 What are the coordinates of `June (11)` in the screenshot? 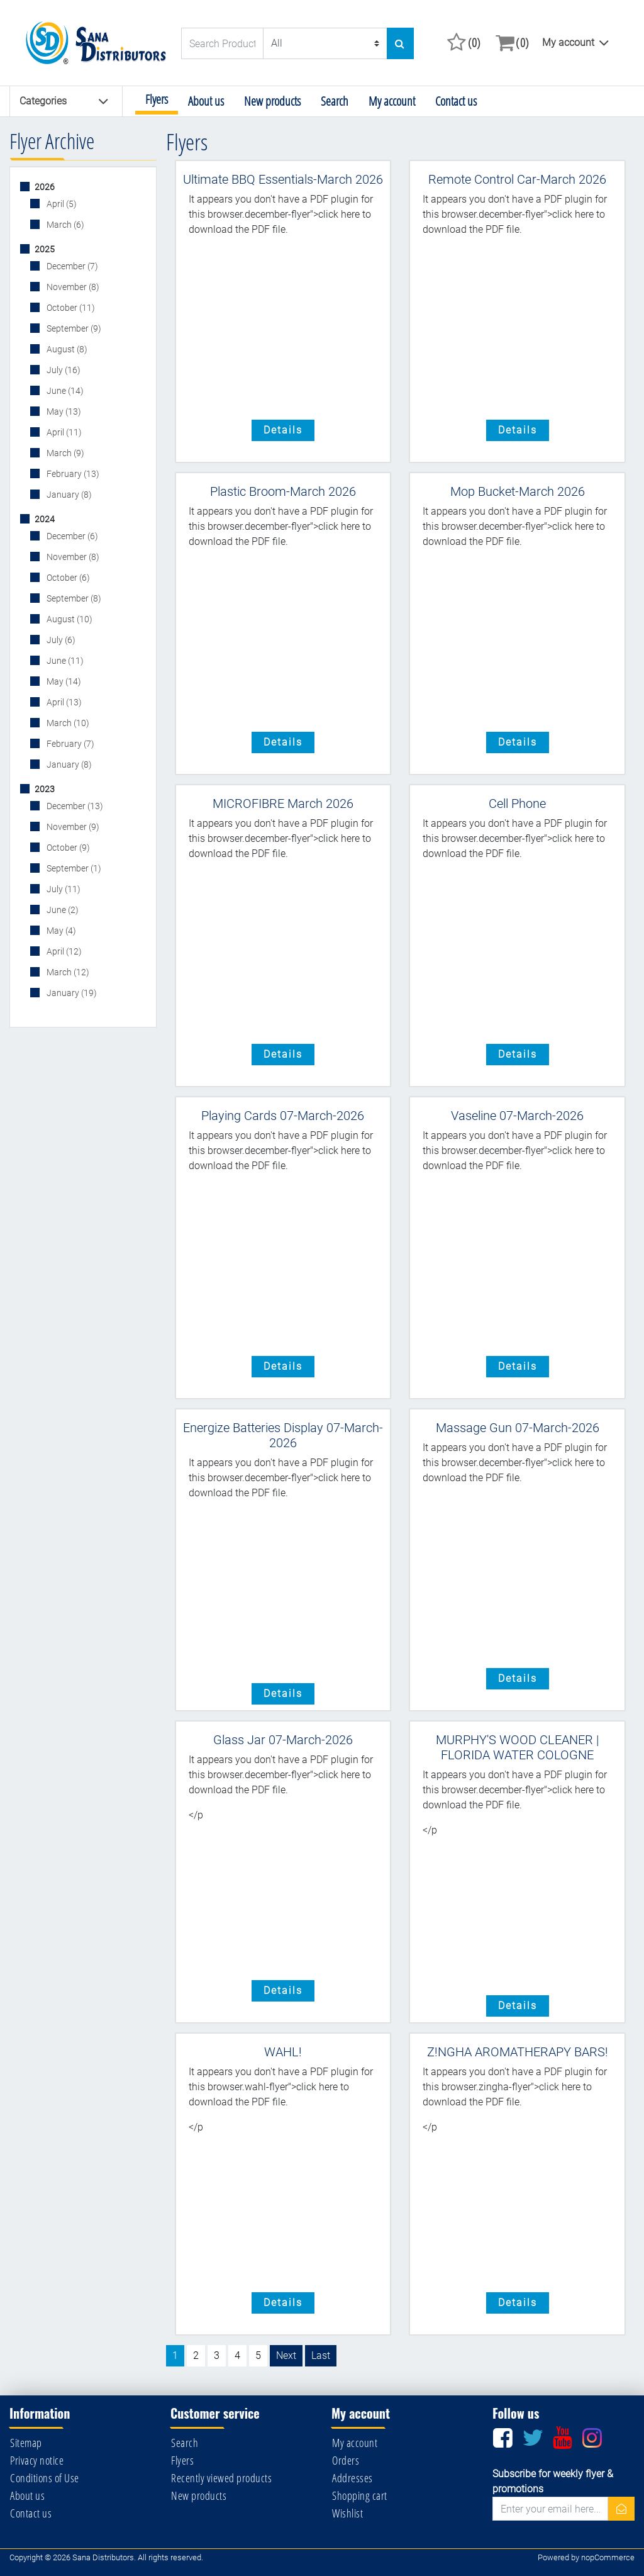 It's located at (64, 661).